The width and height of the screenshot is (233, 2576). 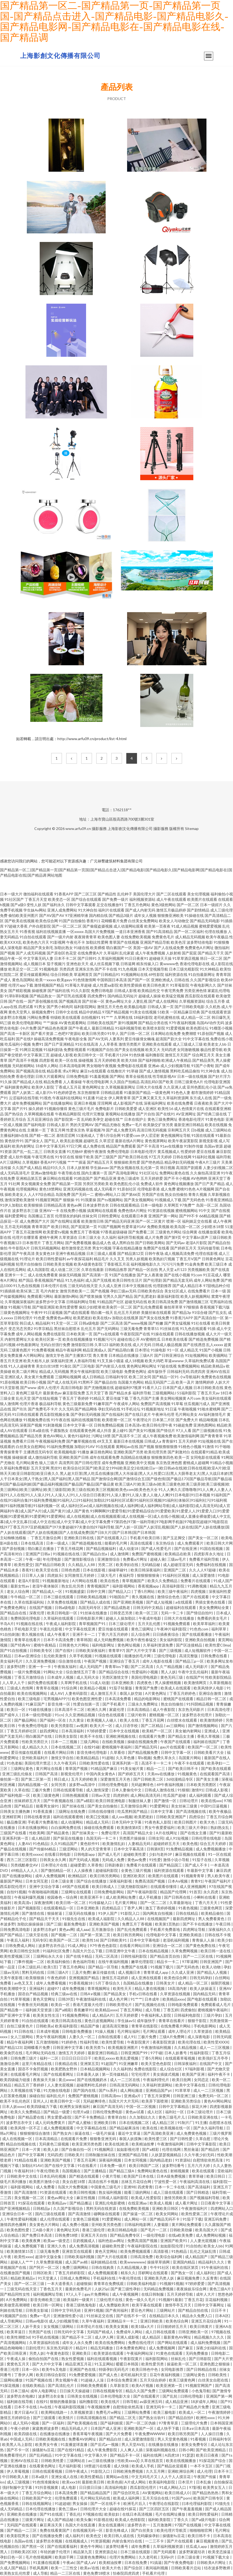 What do you see at coordinates (218, 1677) in the screenshot?
I see `性欧美影院精品` at bounding box center [218, 1677].